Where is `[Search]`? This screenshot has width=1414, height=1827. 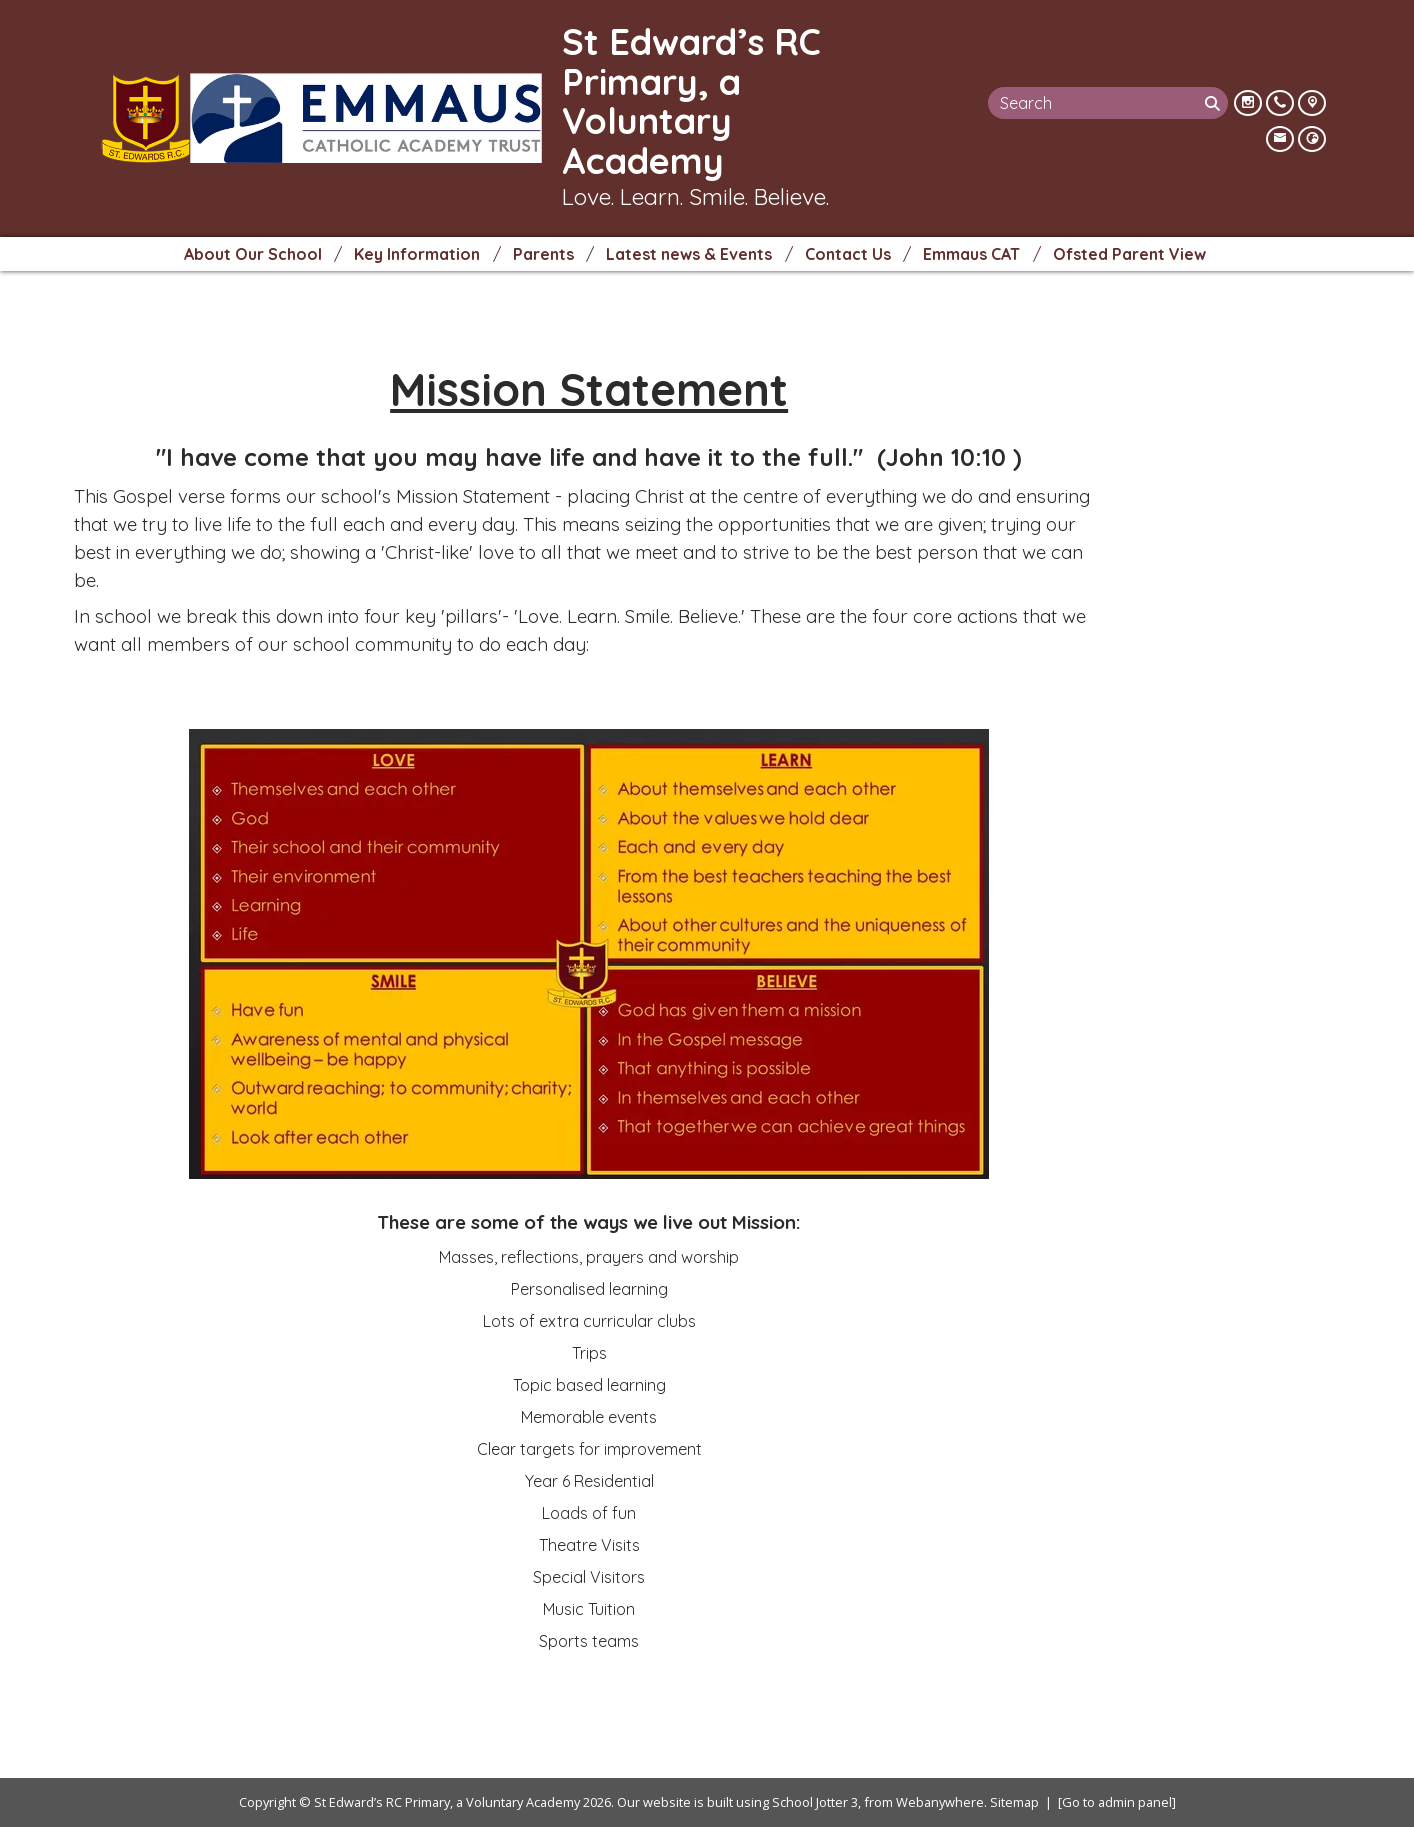 [Search] is located at coordinates (1215, 103).